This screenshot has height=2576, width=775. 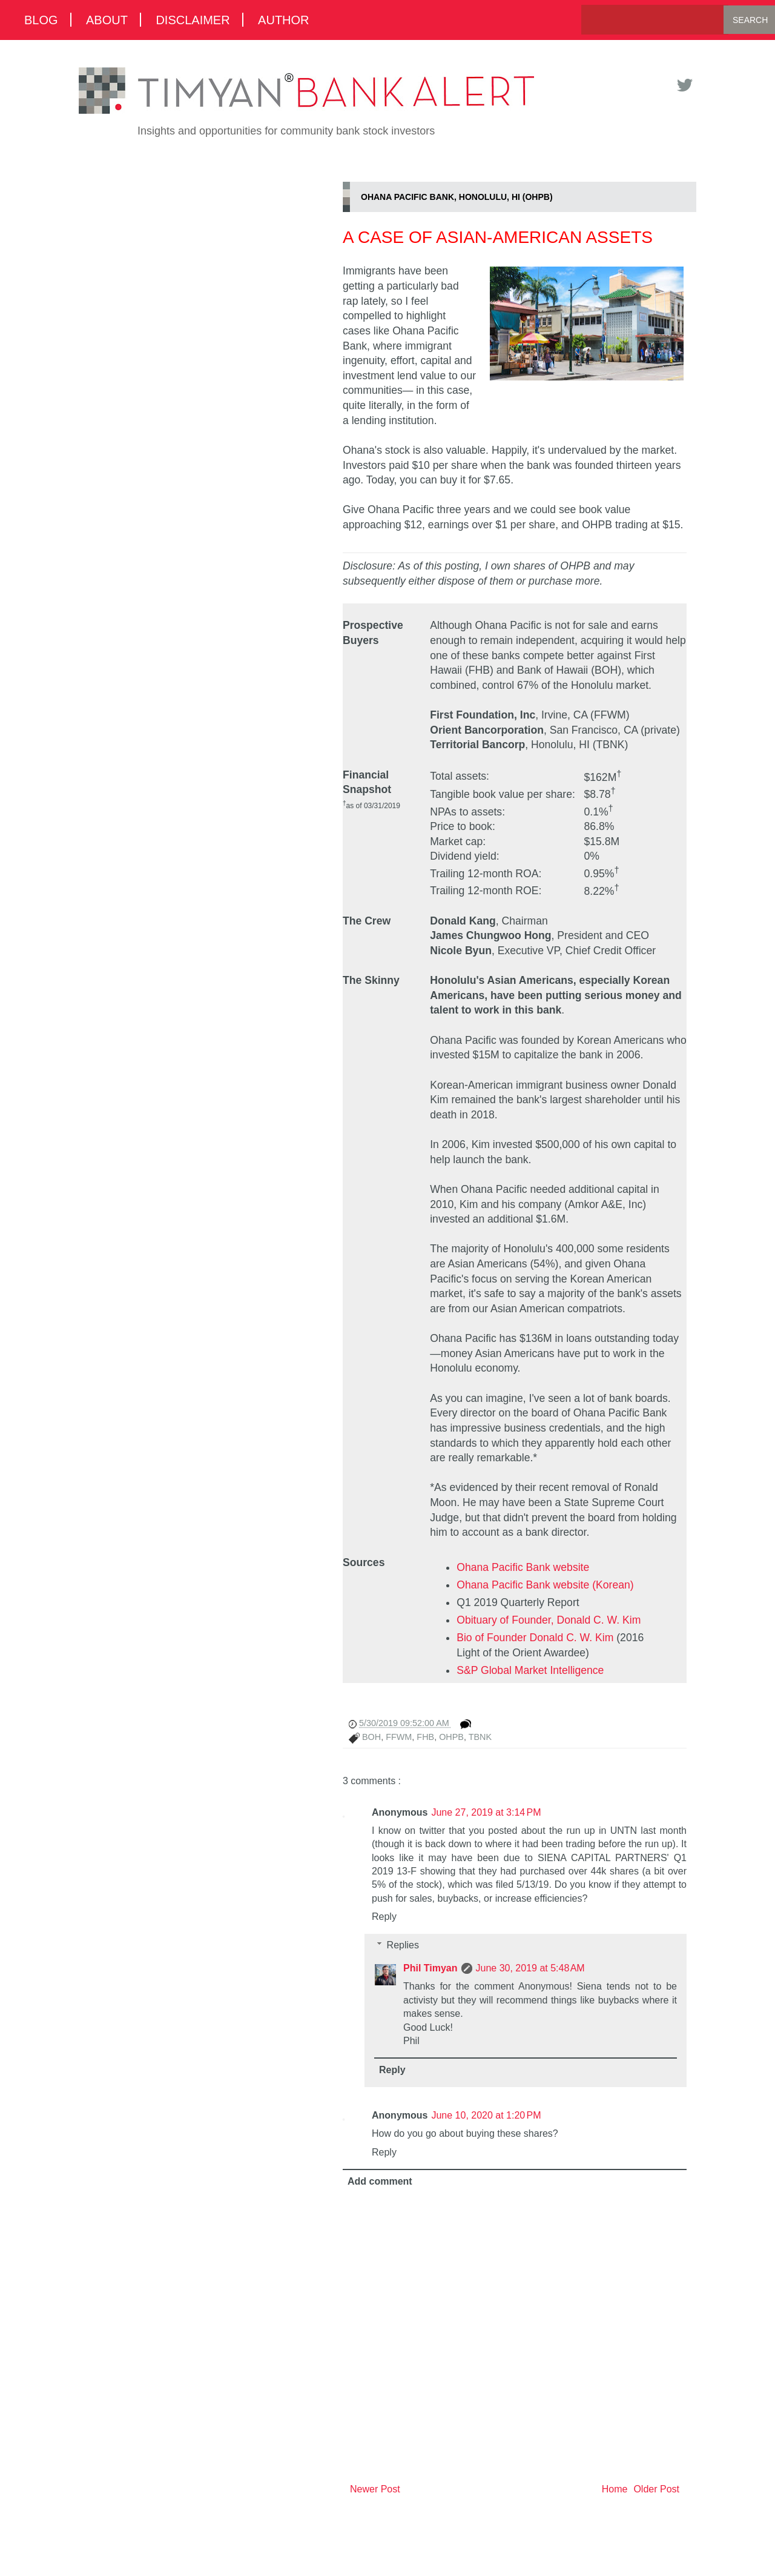 What do you see at coordinates (457, 197) in the screenshot?
I see `Ohana Pacific Bank, Honolulu, HI (OHPB)` at bounding box center [457, 197].